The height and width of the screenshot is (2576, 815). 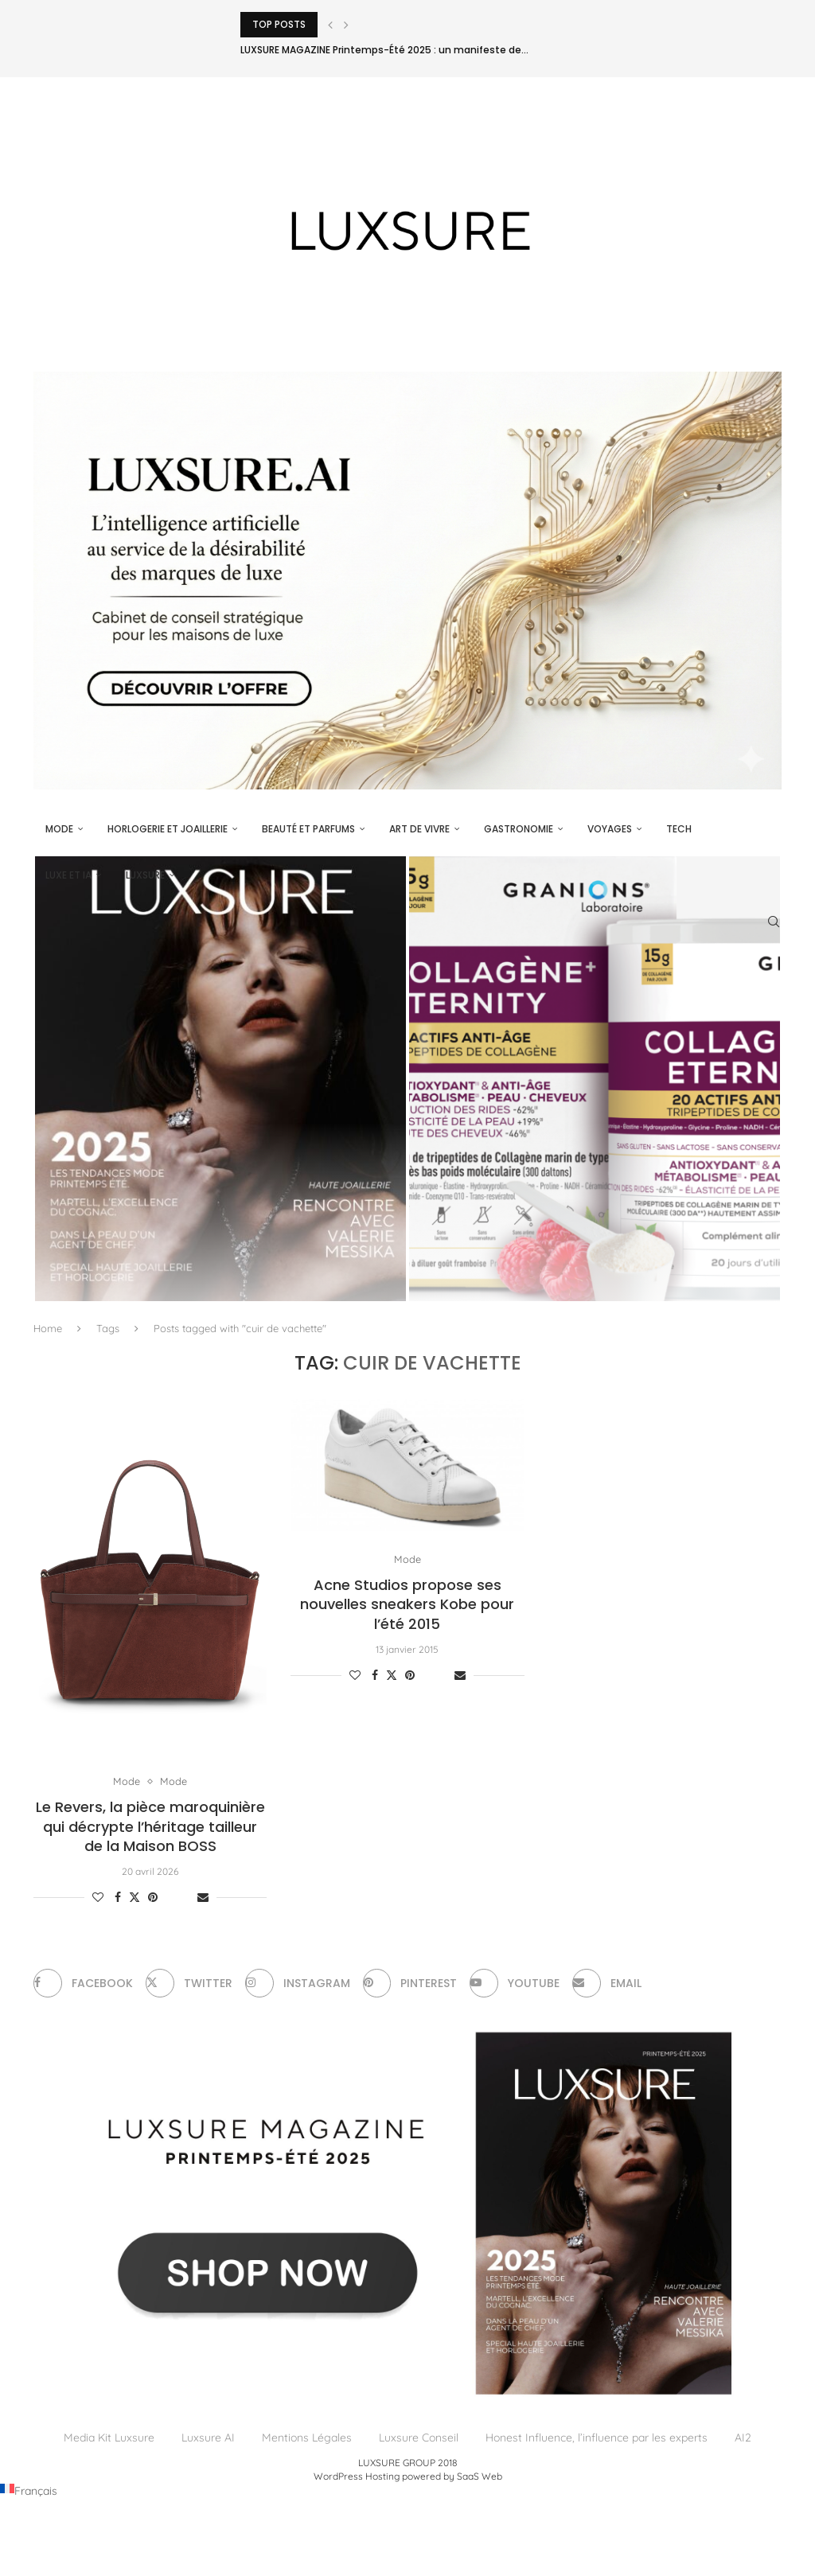 What do you see at coordinates (419, 829) in the screenshot?
I see `Art de vivre` at bounding box center [419, 829].